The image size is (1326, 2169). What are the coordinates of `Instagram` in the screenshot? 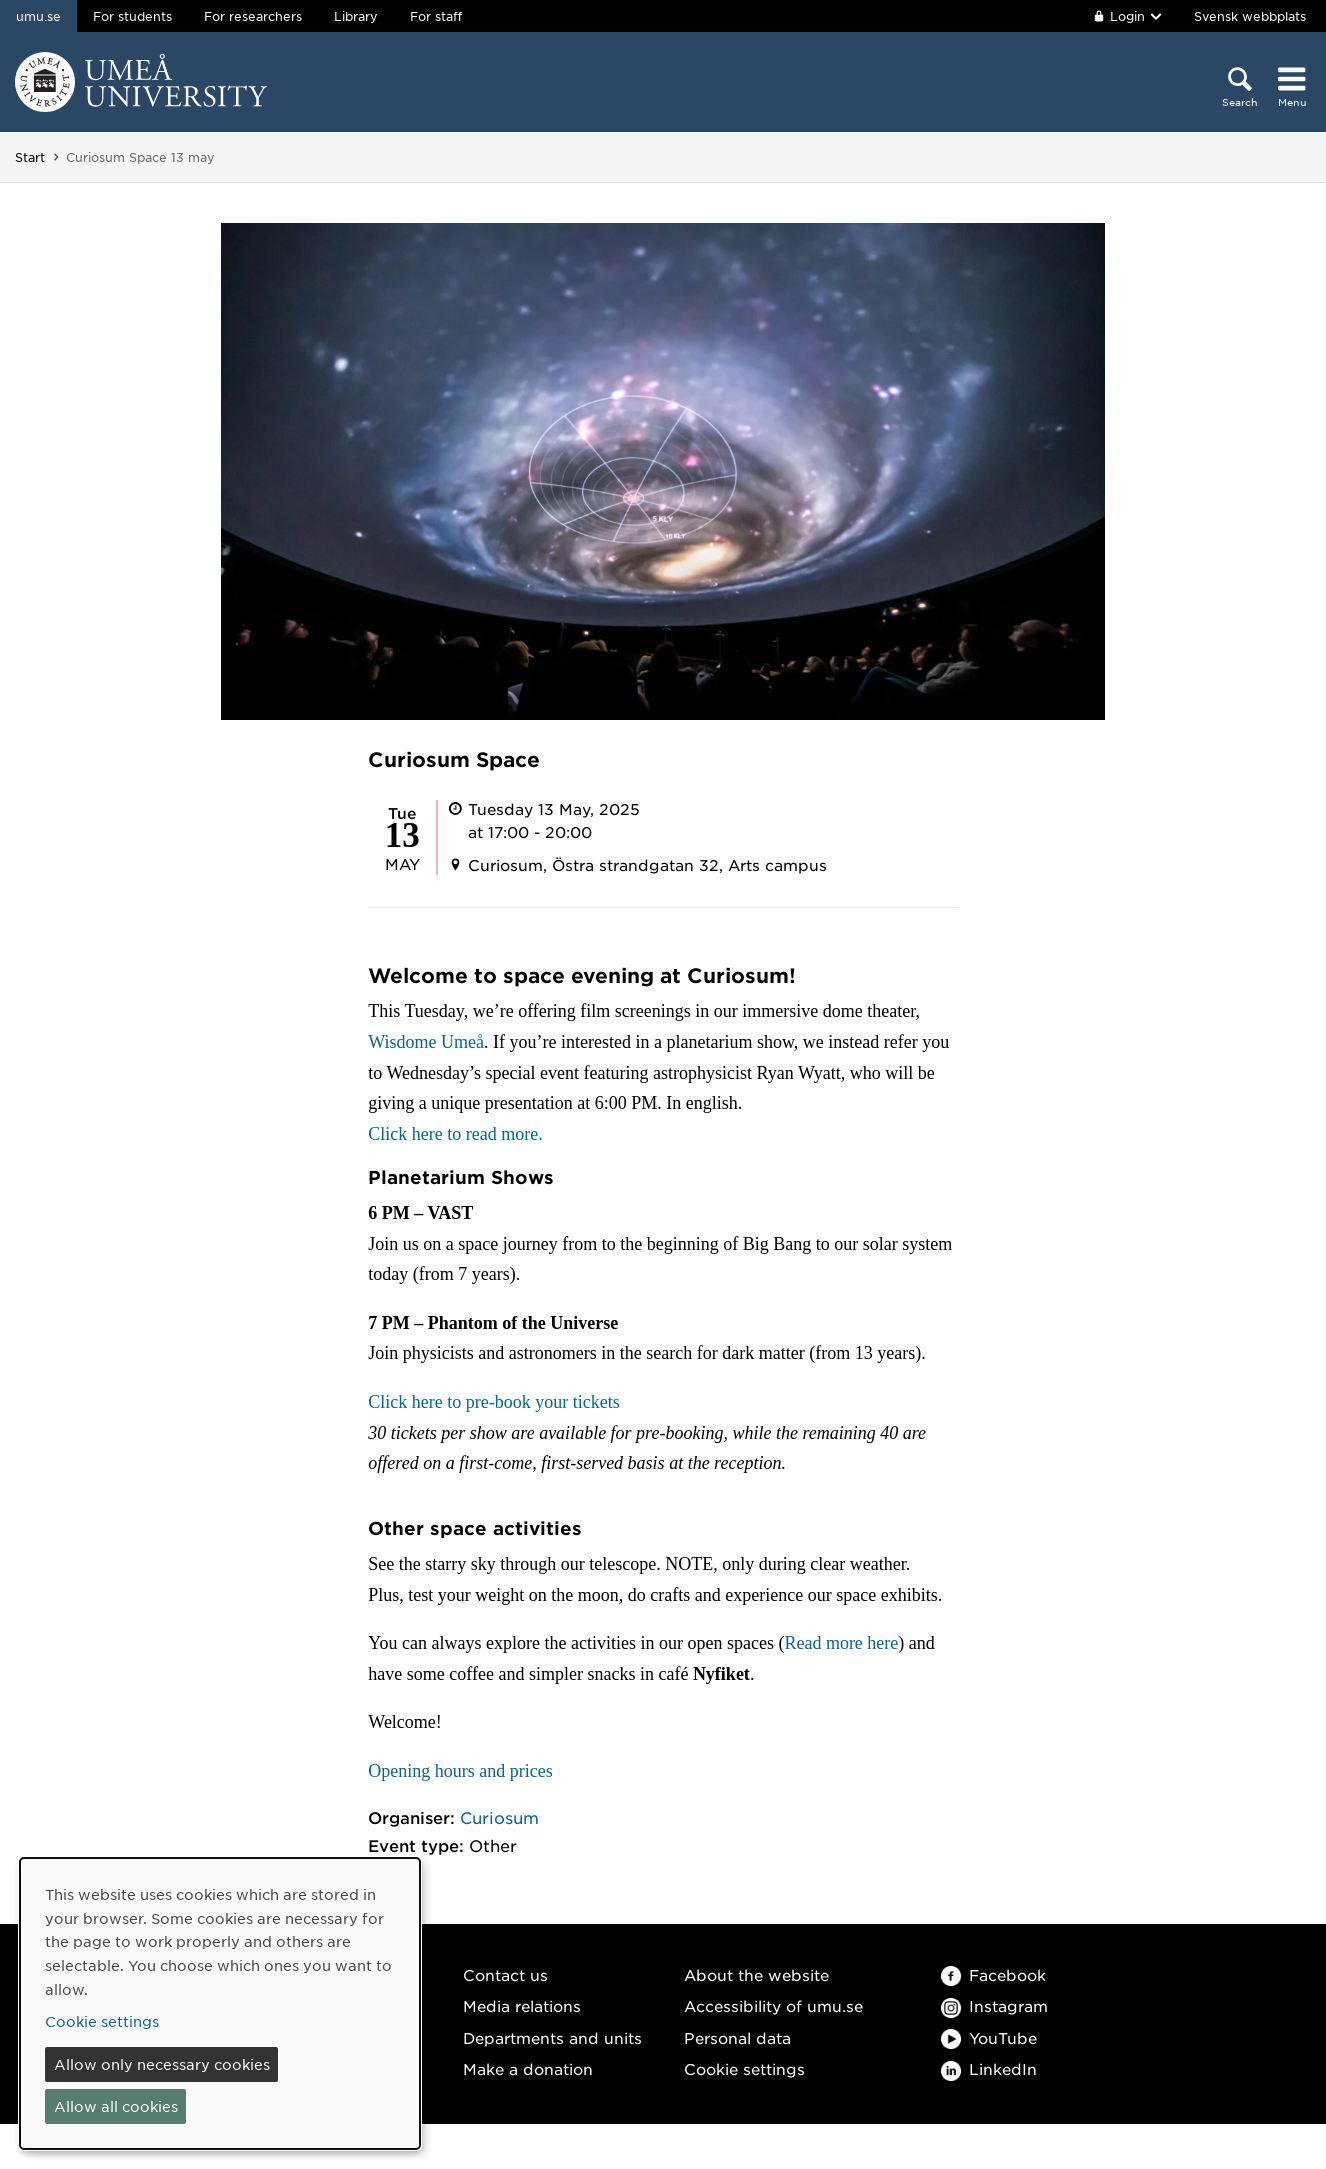 It's located at (994, 2005).